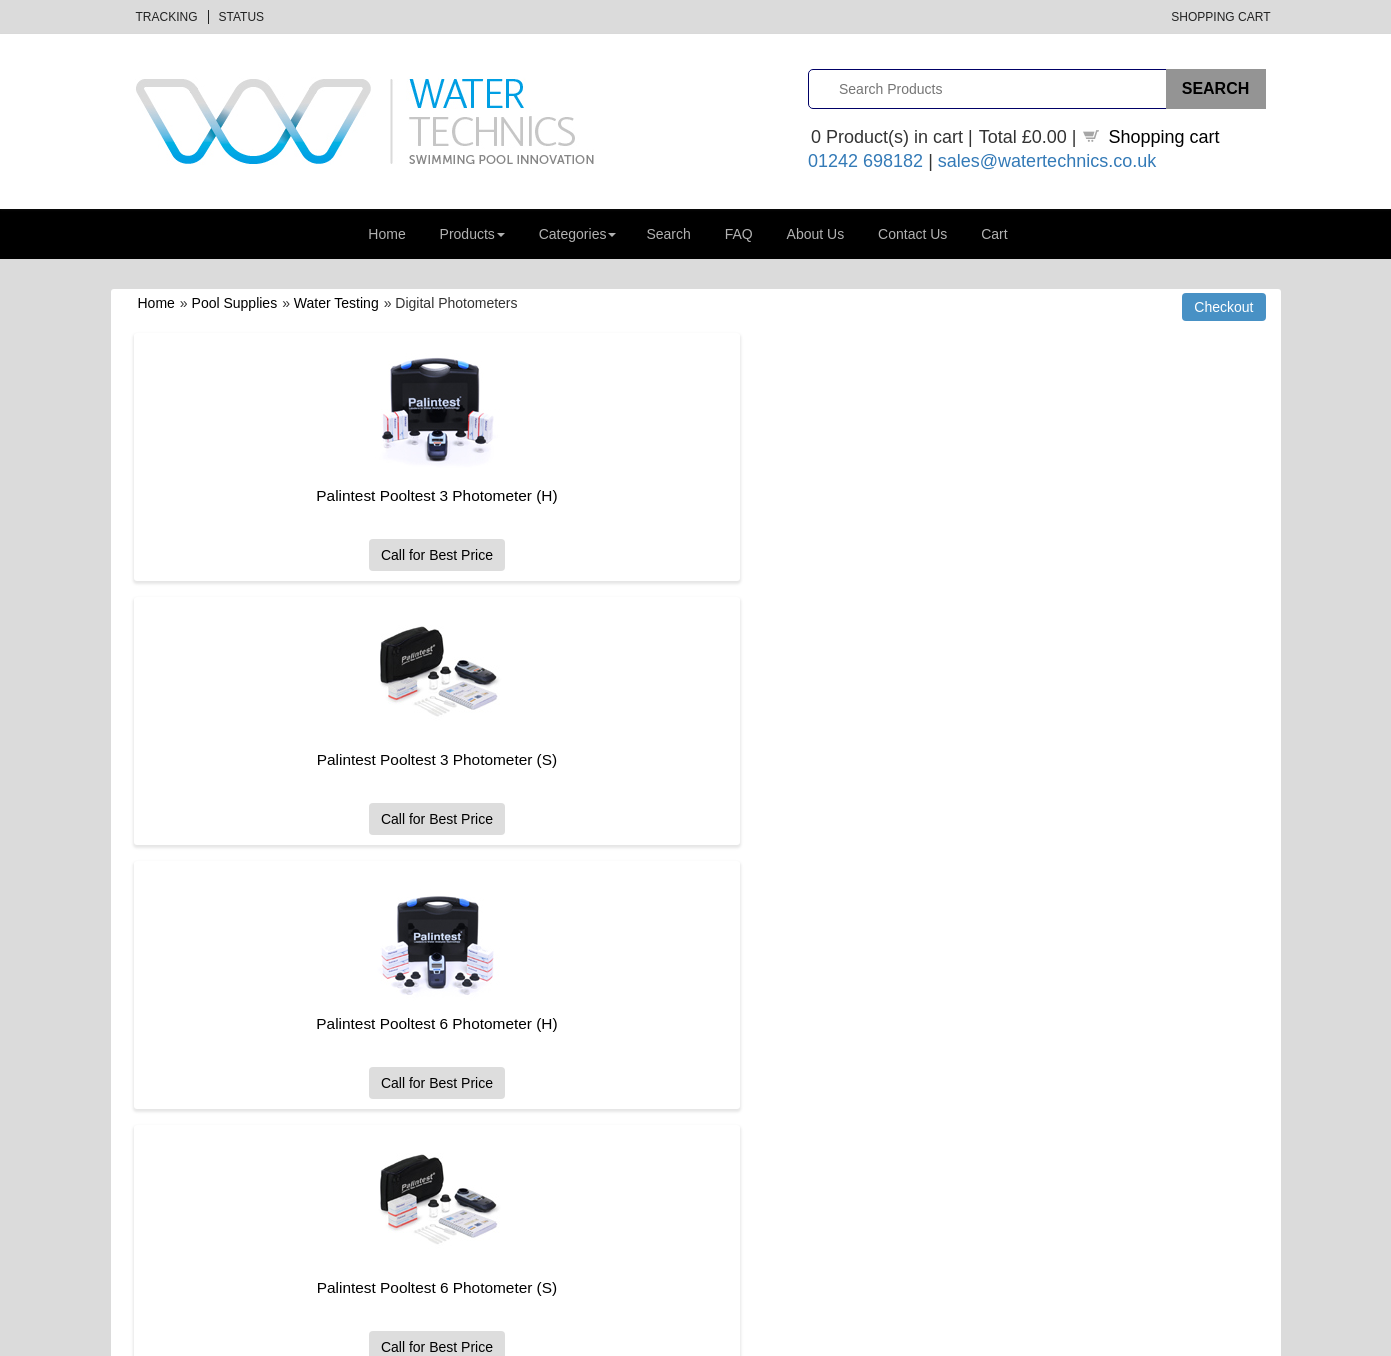  Describe the element at coordinates (1038, 1016) in the screenshot. I see `Useful Links` at that location.